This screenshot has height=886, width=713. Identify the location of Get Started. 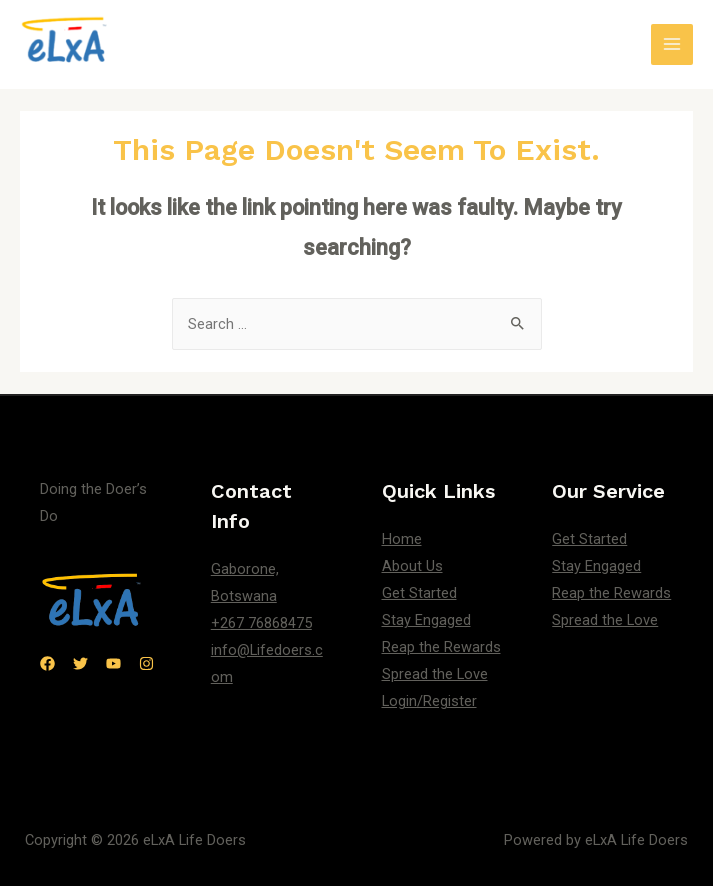
(419, 593).